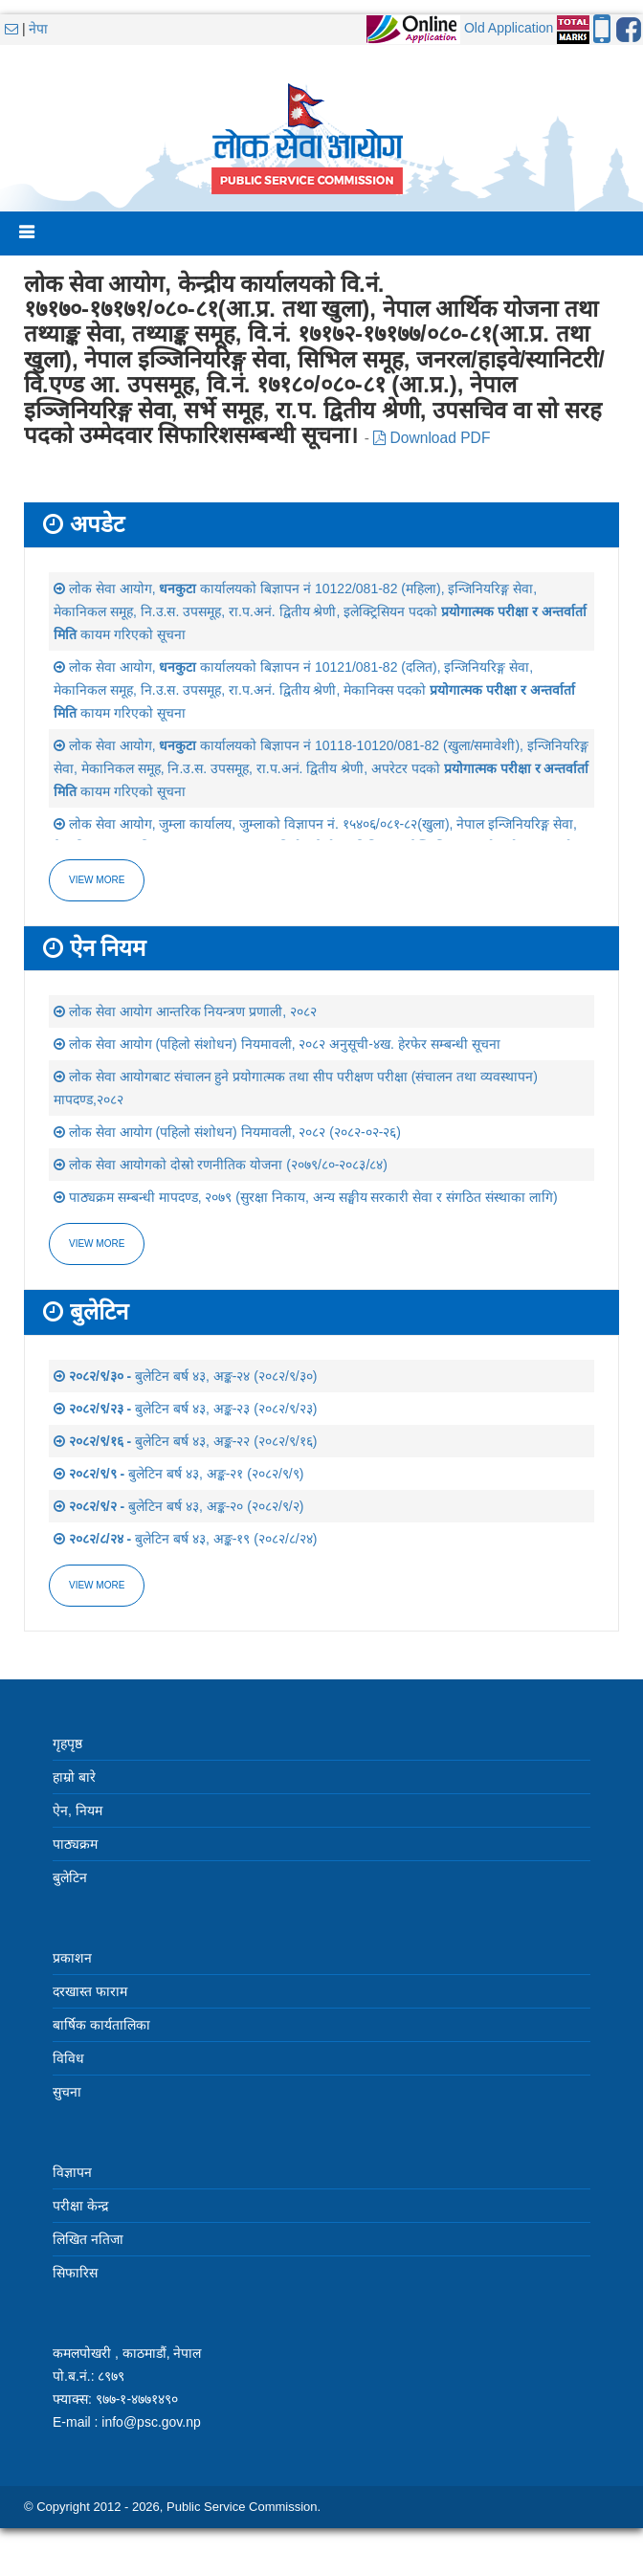  I want to click on बुलेटिन बर्ष ४३, अङ्क-२२ (२०८२/९/१६), so click(185, 1441).